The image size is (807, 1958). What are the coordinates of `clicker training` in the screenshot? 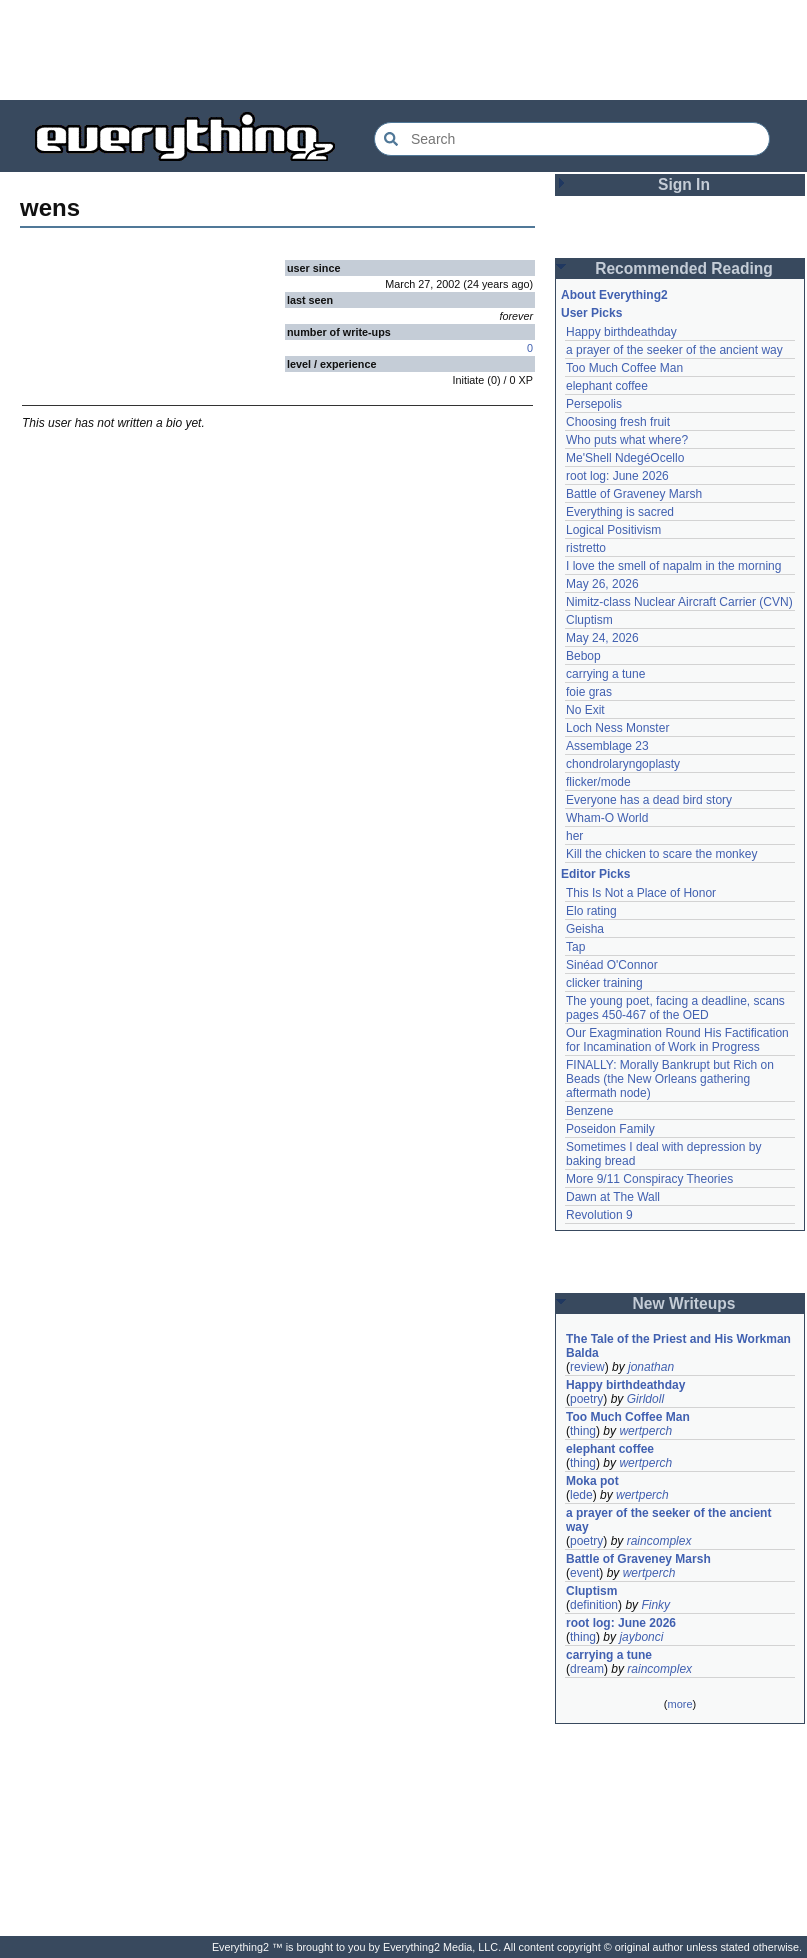 It's located at (604, 983).